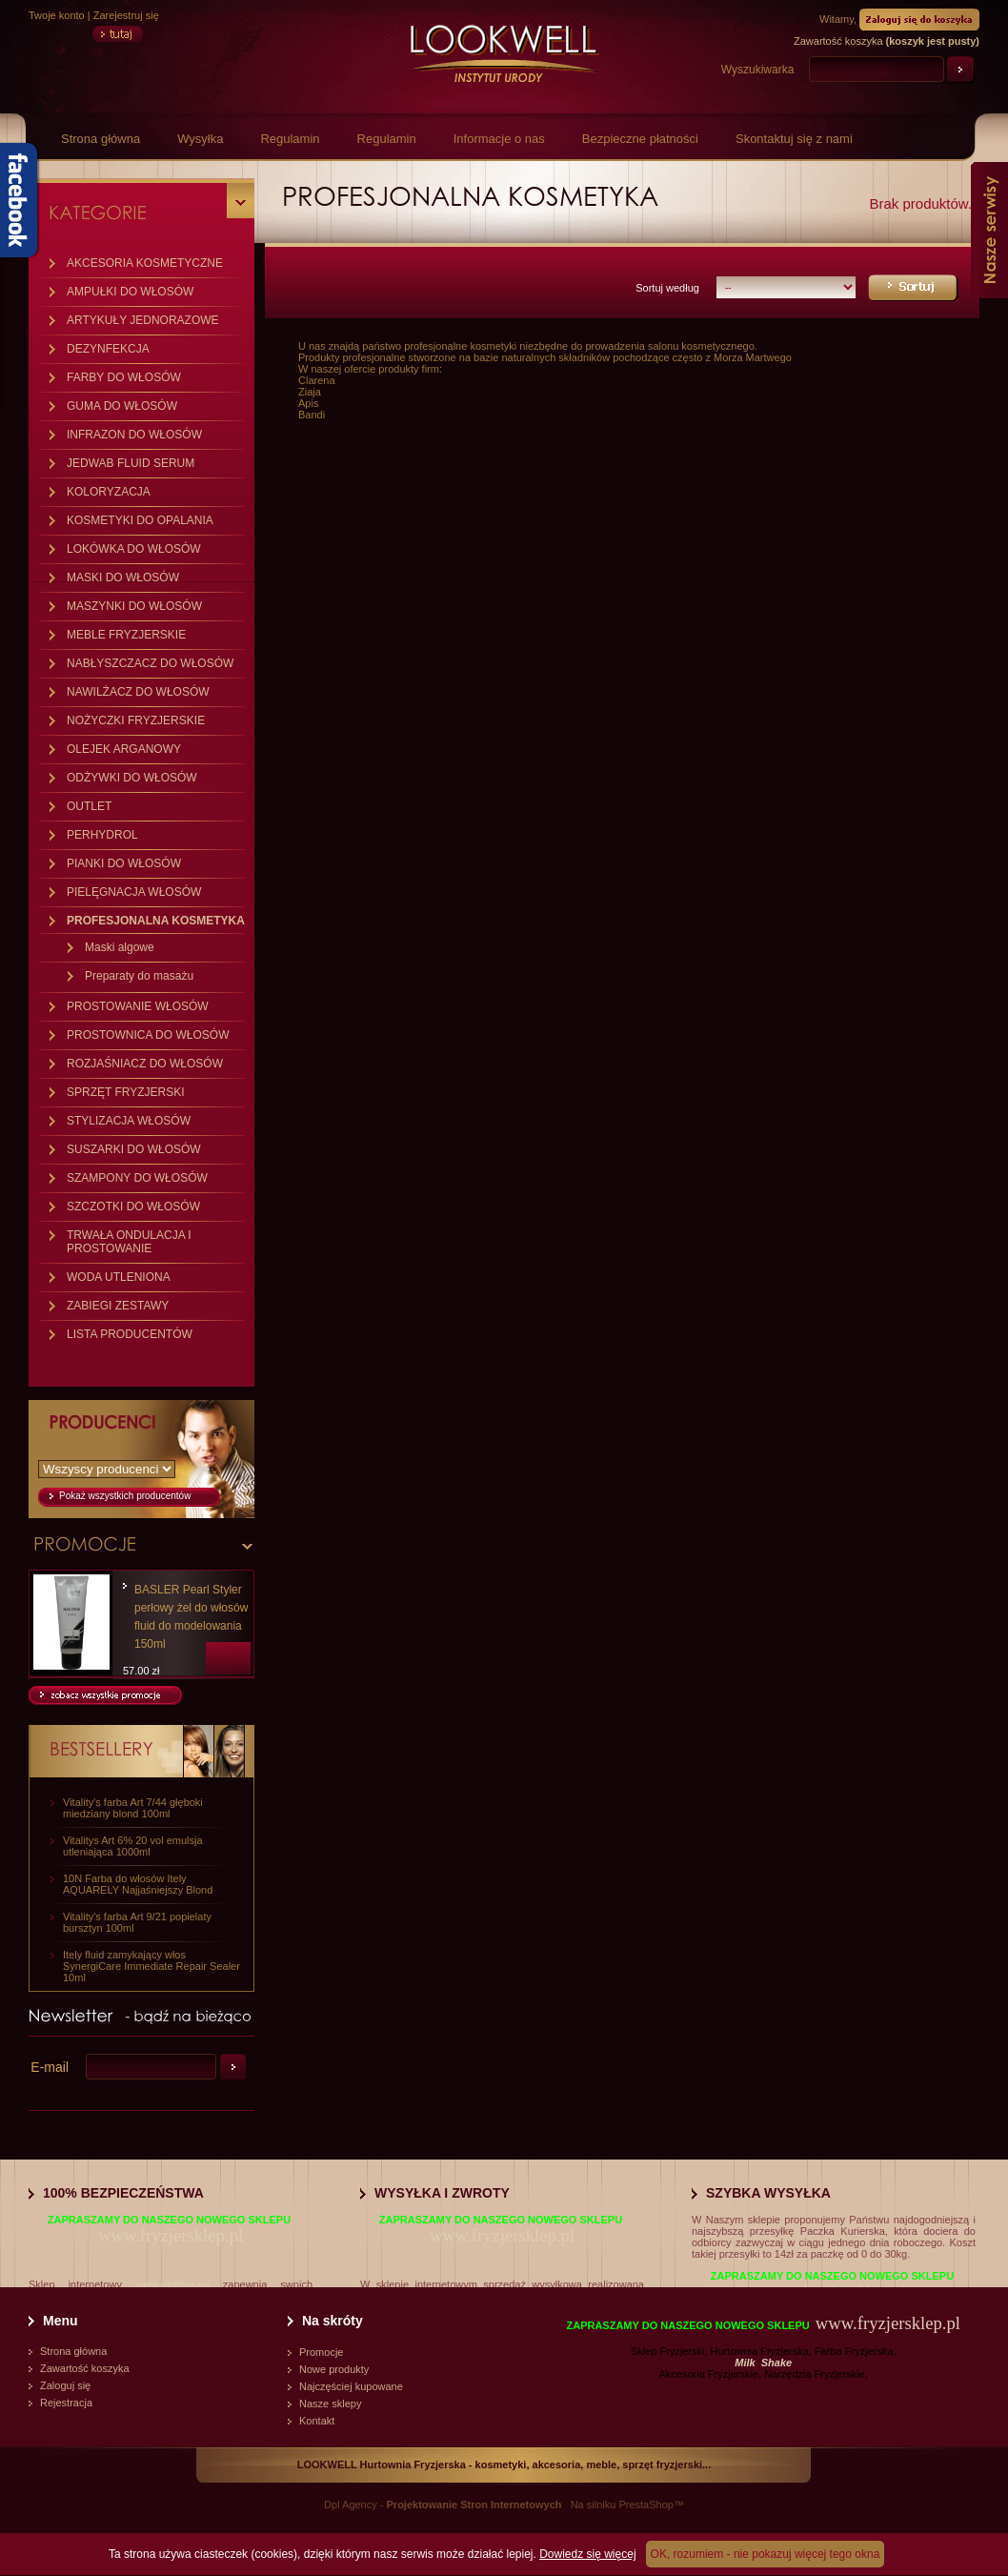 This screenshot has width=1008, height=2576. I want to click on Projektowanie Stron Internetowych, so click(474, 2504).